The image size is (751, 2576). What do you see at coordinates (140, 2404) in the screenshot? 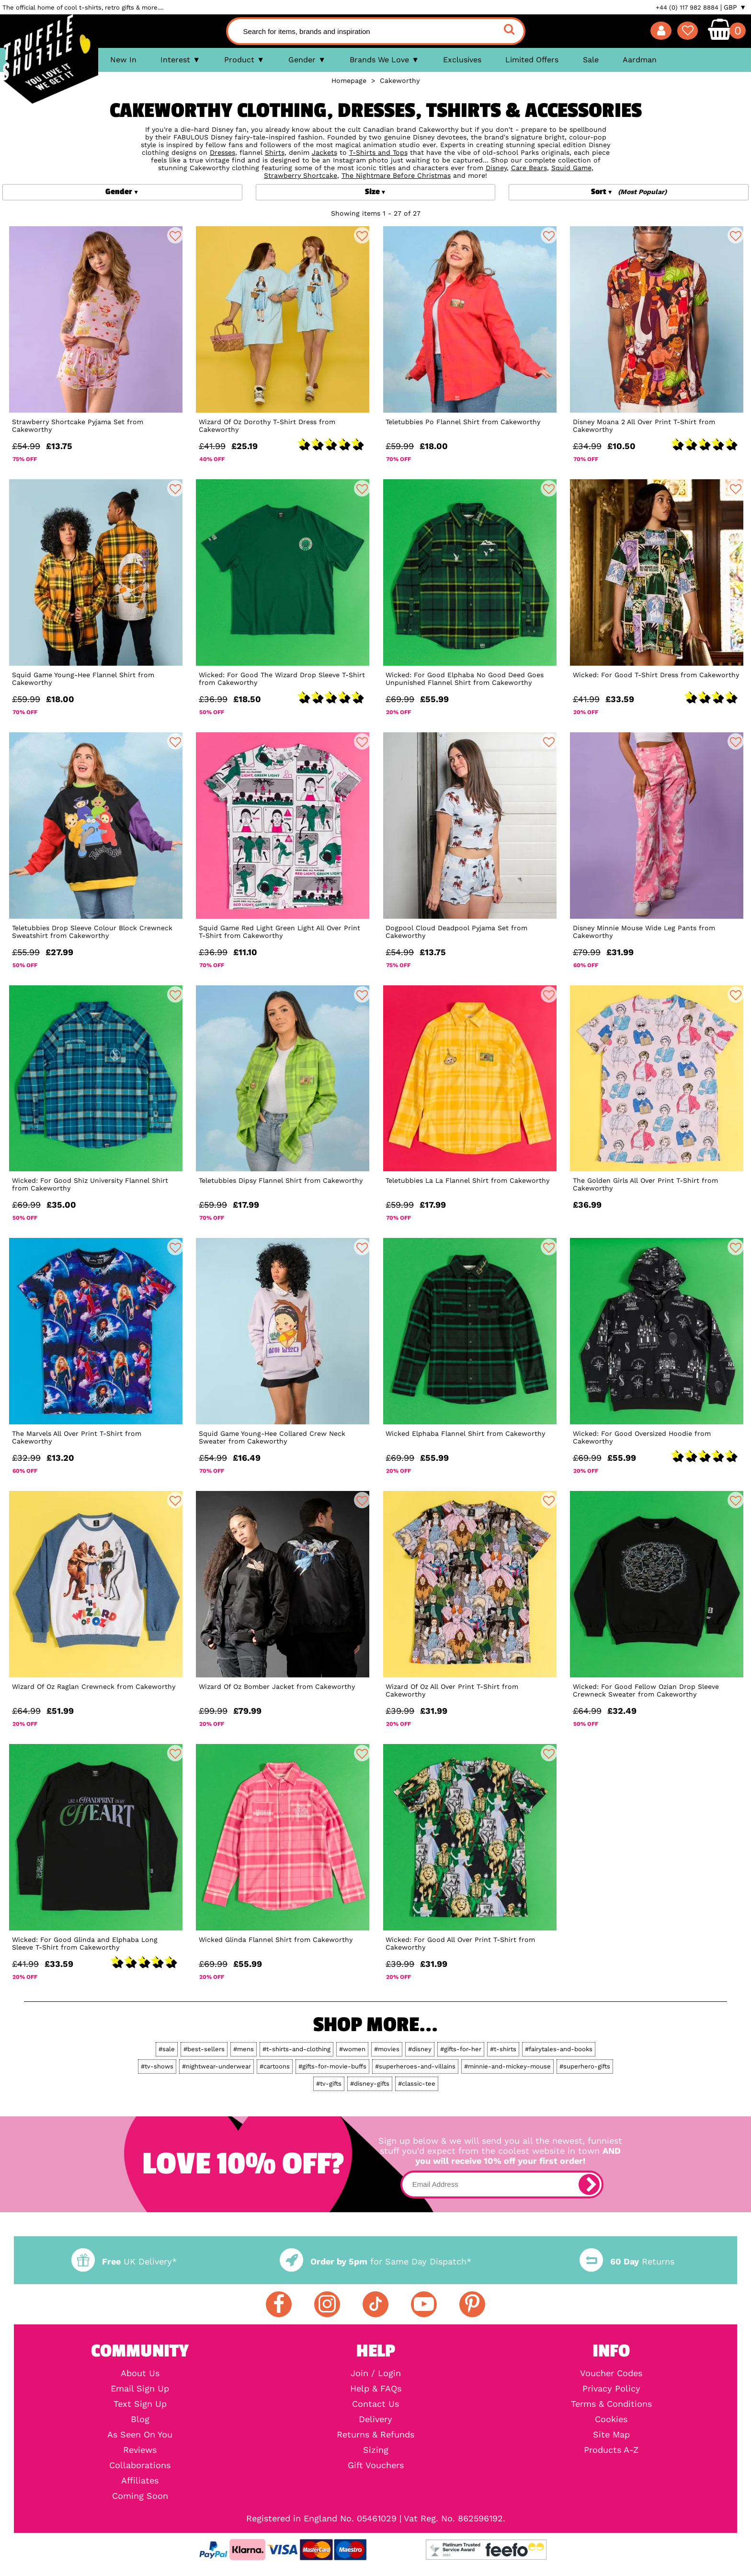
I see `Text Sign Up` at bounding box center [140, 2404].